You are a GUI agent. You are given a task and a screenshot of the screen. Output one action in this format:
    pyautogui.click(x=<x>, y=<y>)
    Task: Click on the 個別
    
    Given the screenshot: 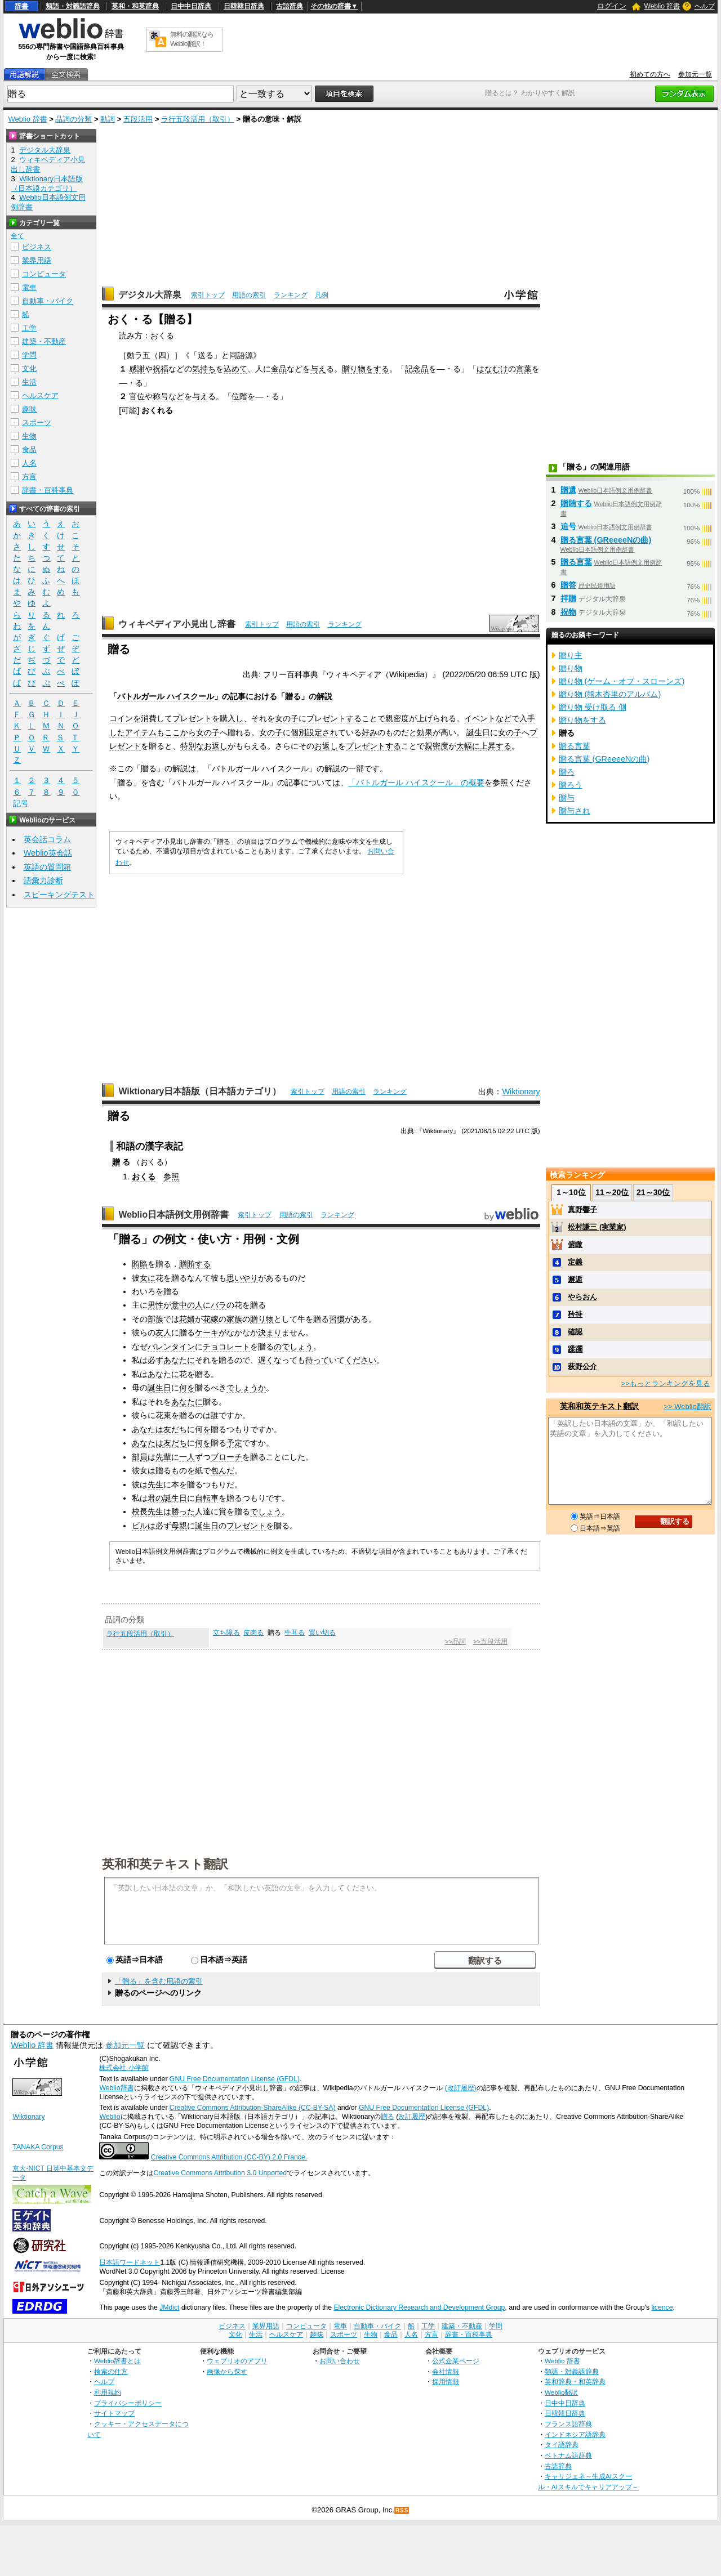 What is the action you would take?
    pyautogui.click(x=298, y=732)
    